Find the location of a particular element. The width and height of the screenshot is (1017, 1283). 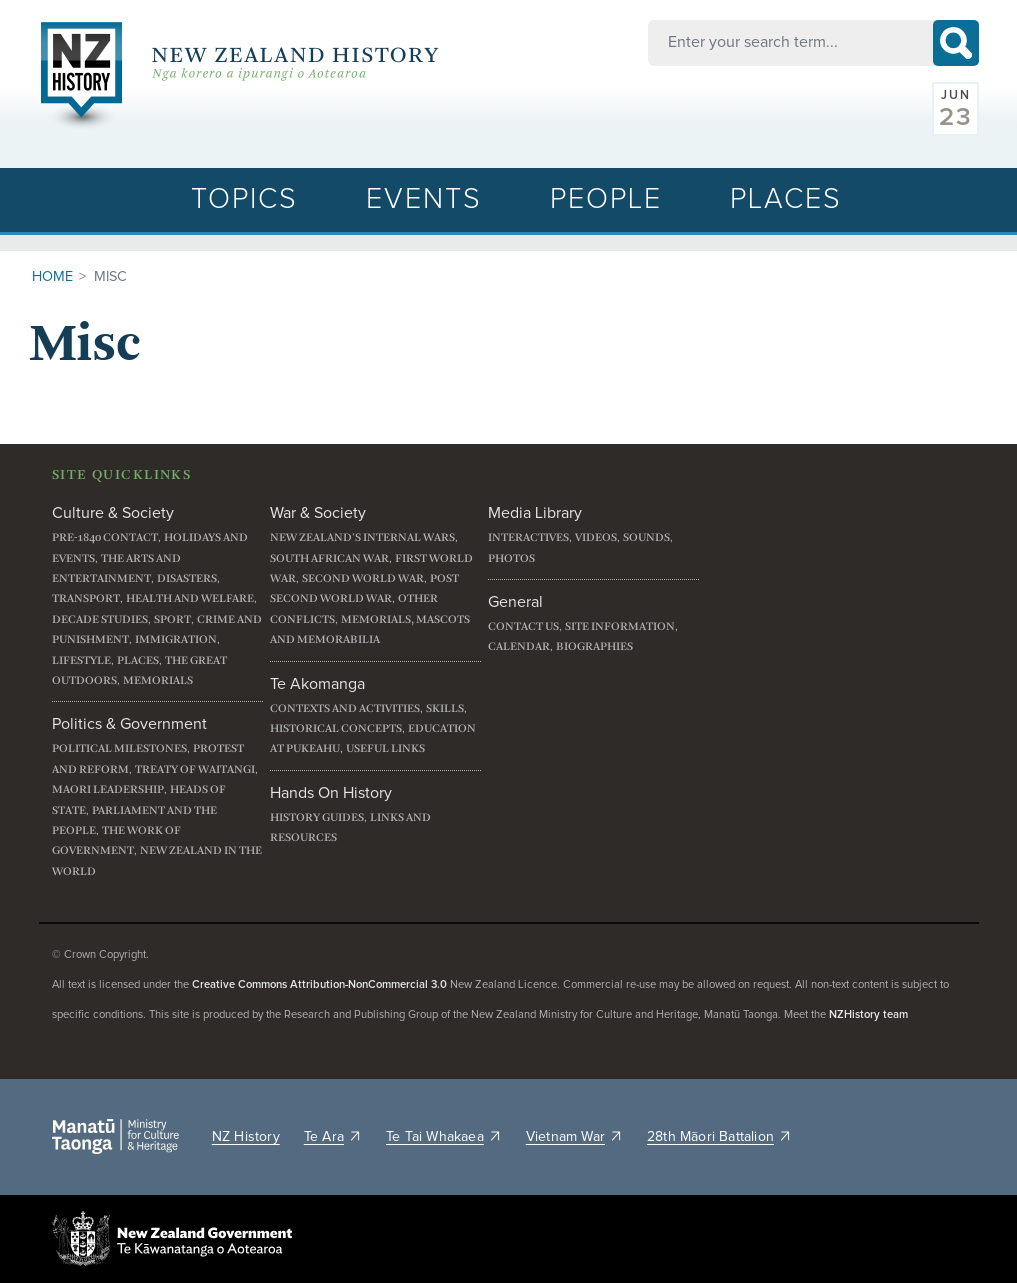

Second World War is located at coordinates (363, 578).